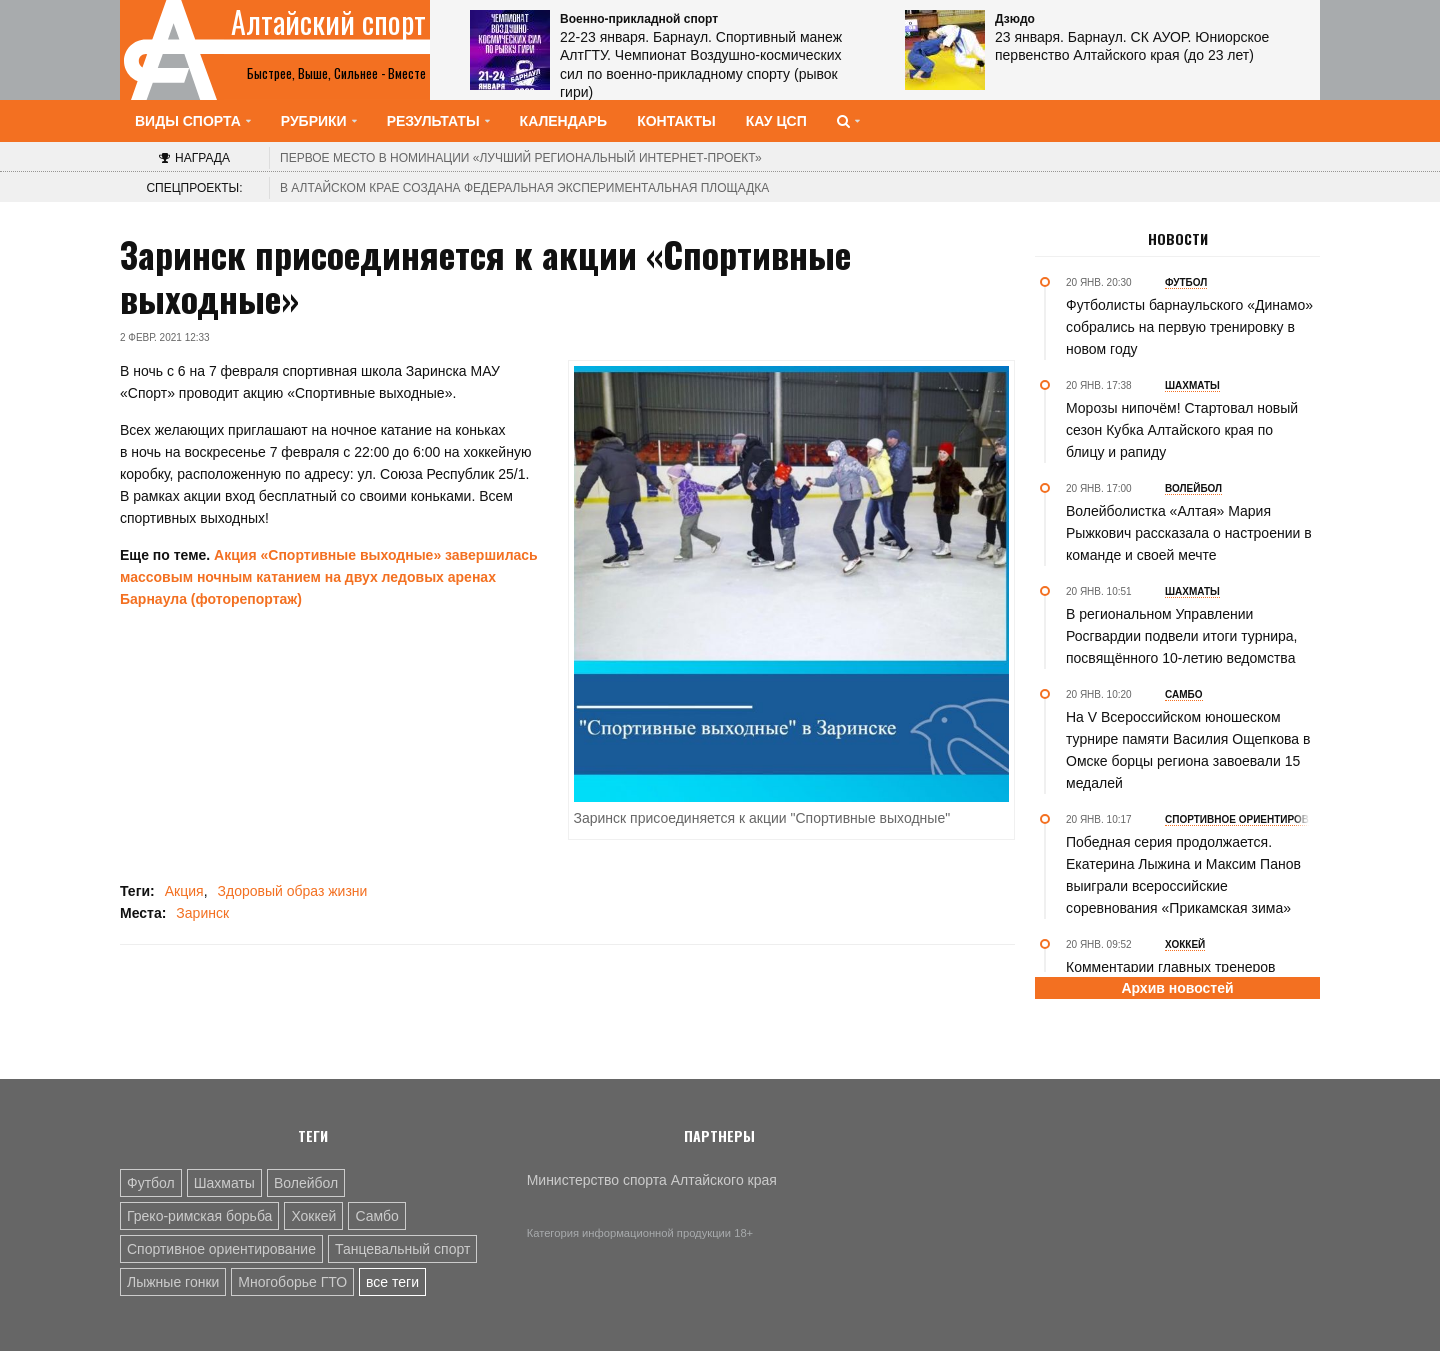 This screenshot has height=1351, width=1440. What do you see at coordinates (392, 1282) in the screenshot?
I see `все теги` at bounding box center [392, 1282].